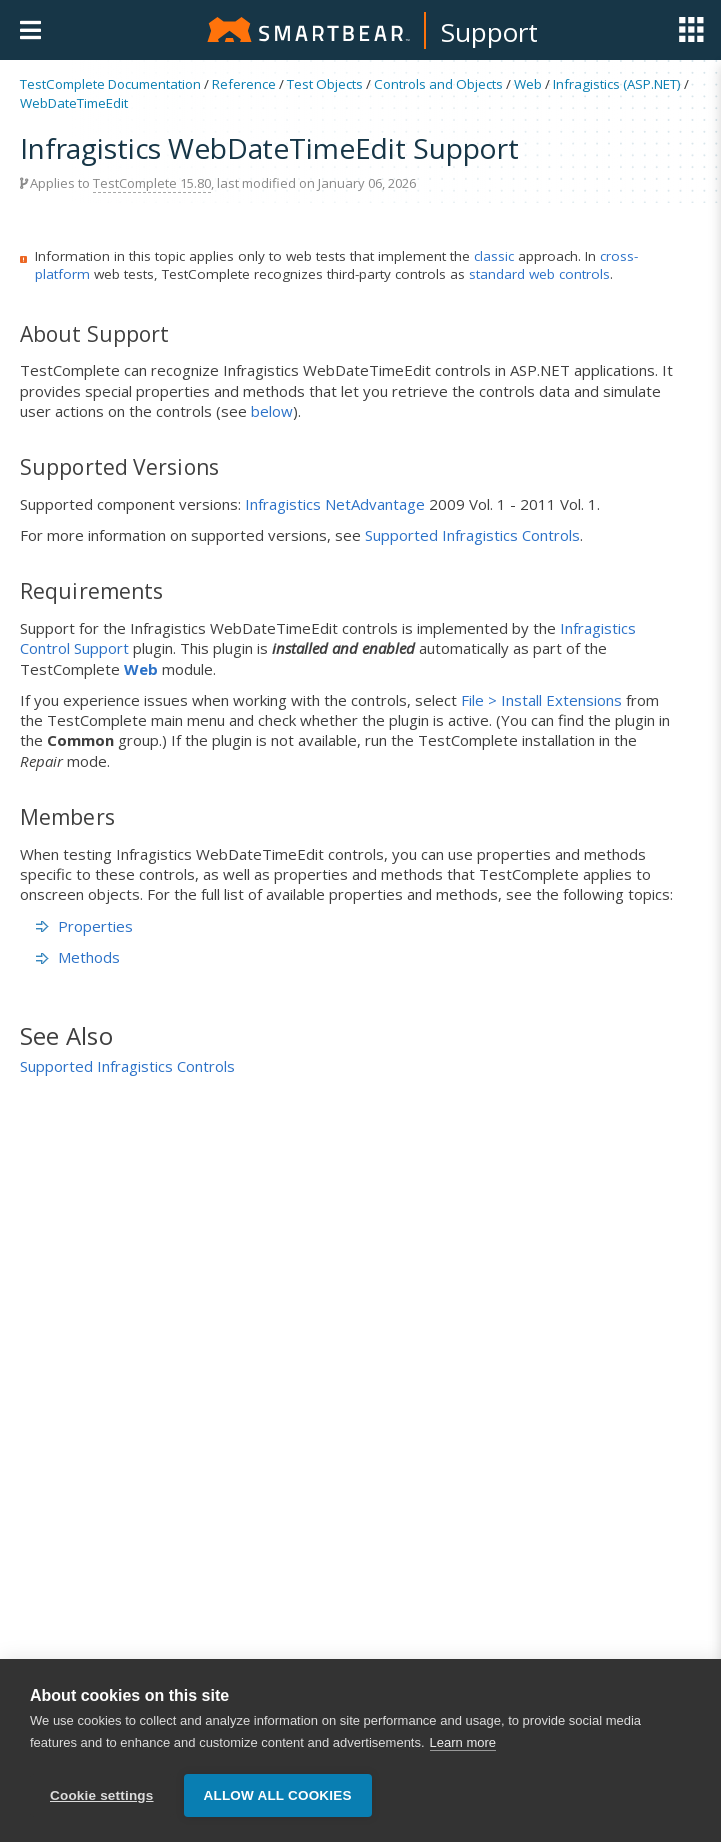 The image size is (721, 1842). What do you see at coordinates (84, 926) in the screenshot?
I see `Properties` at bounding box center [84, 926].